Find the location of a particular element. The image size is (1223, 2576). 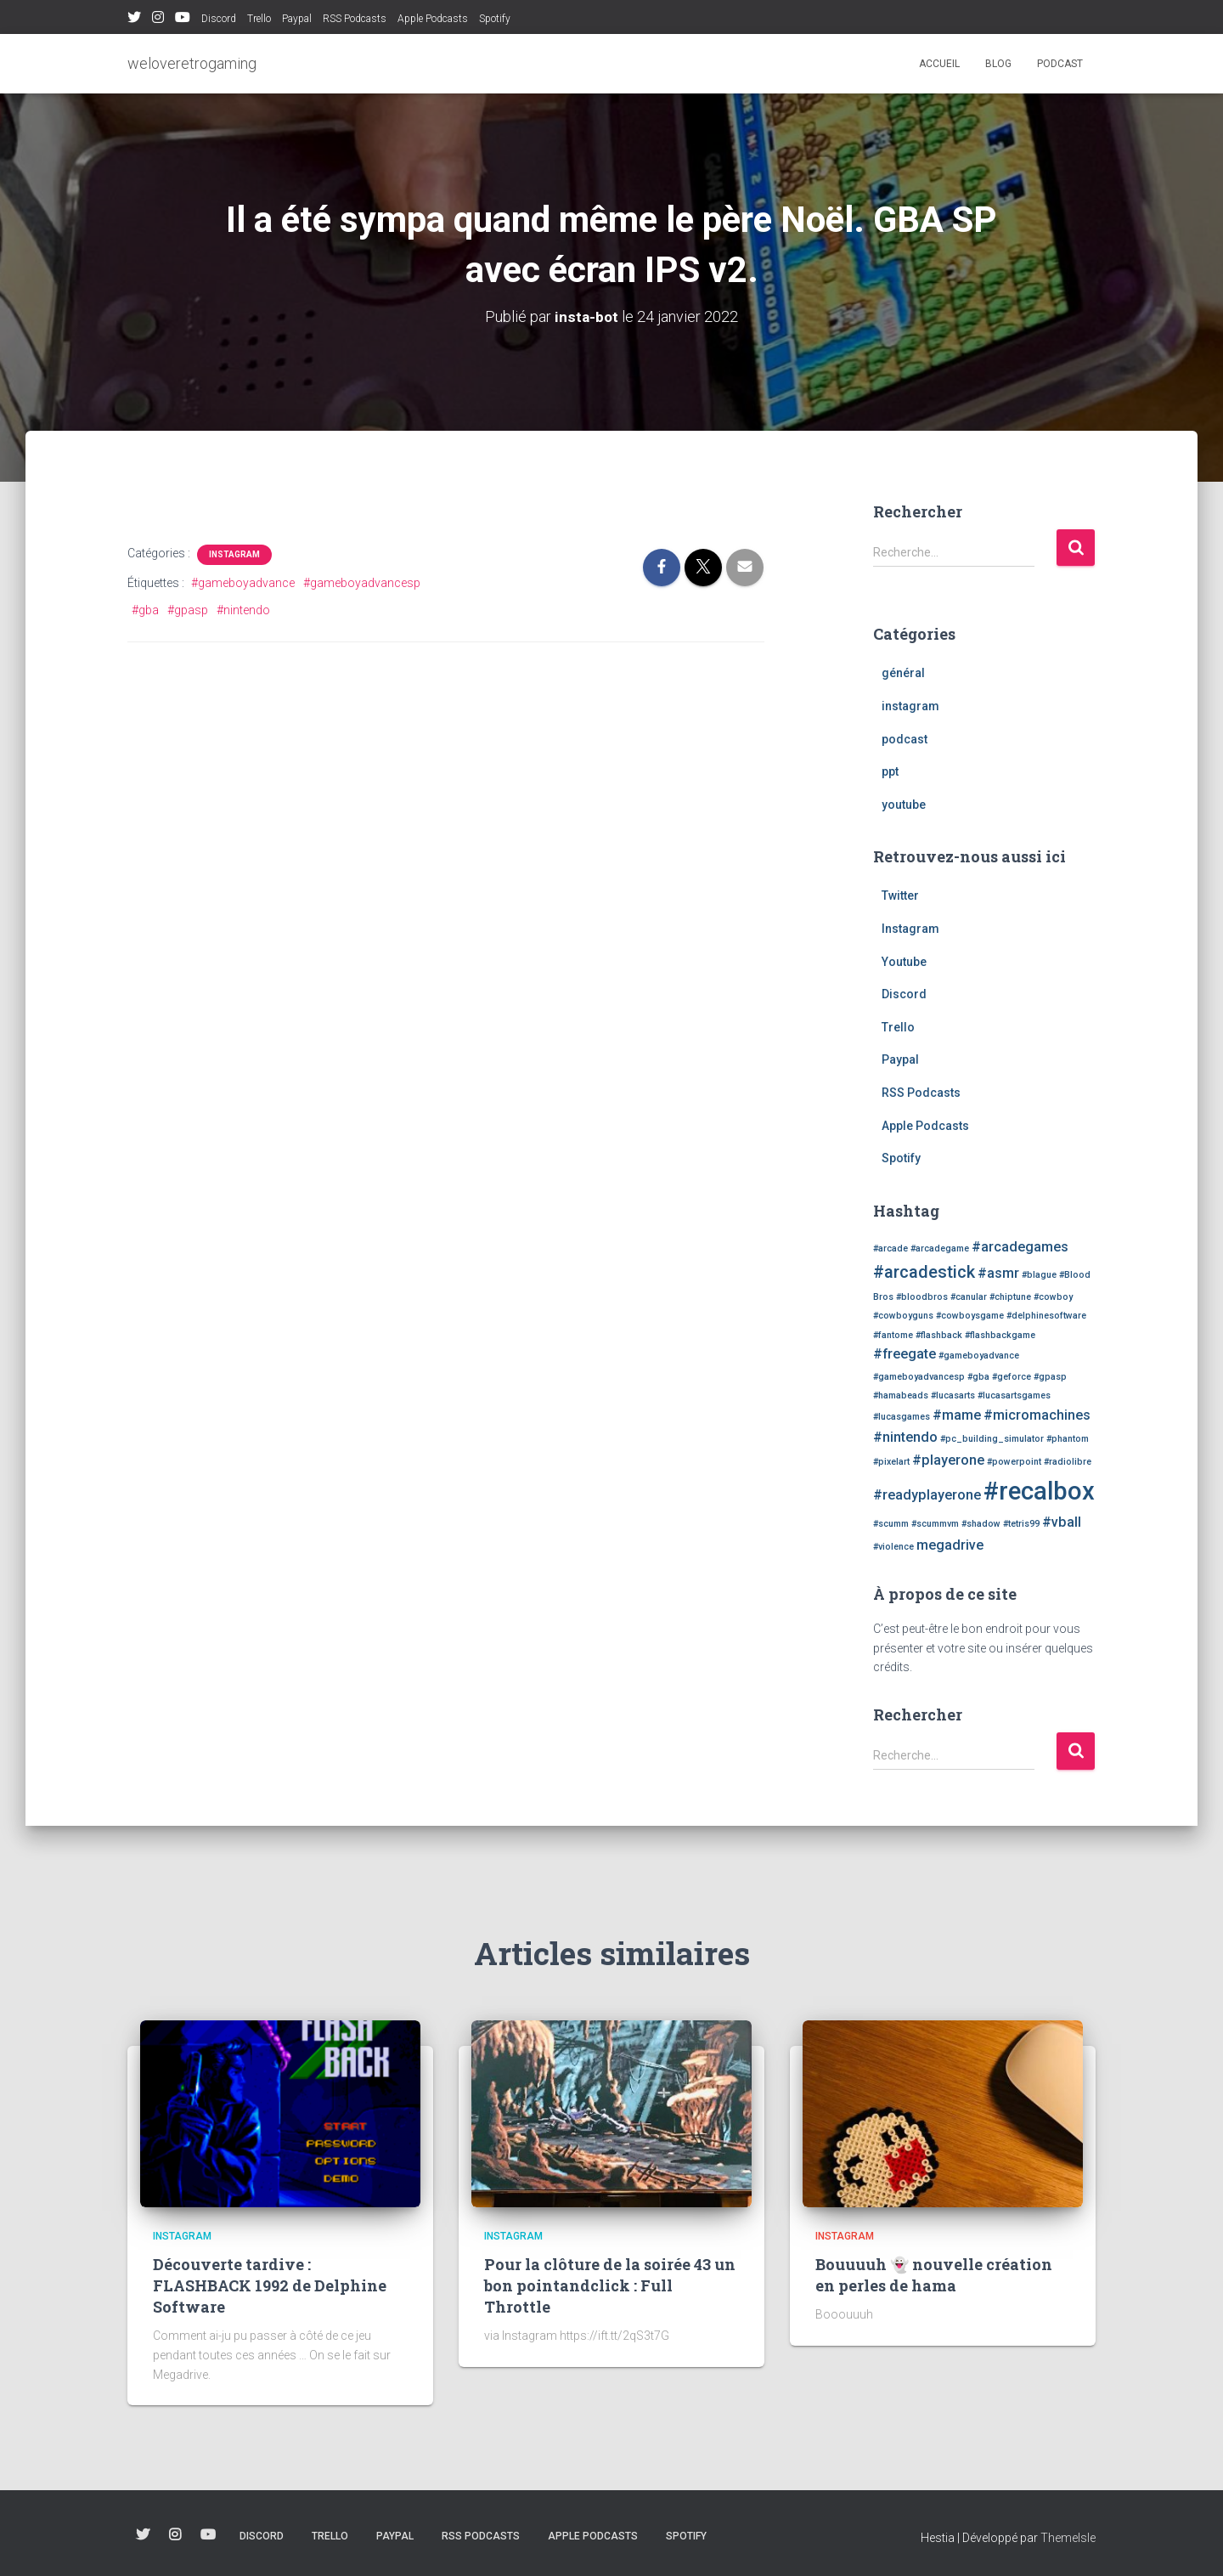

#radiolibre [#radiolibre (1 élément)] is located at coordinates (1067, 1461).